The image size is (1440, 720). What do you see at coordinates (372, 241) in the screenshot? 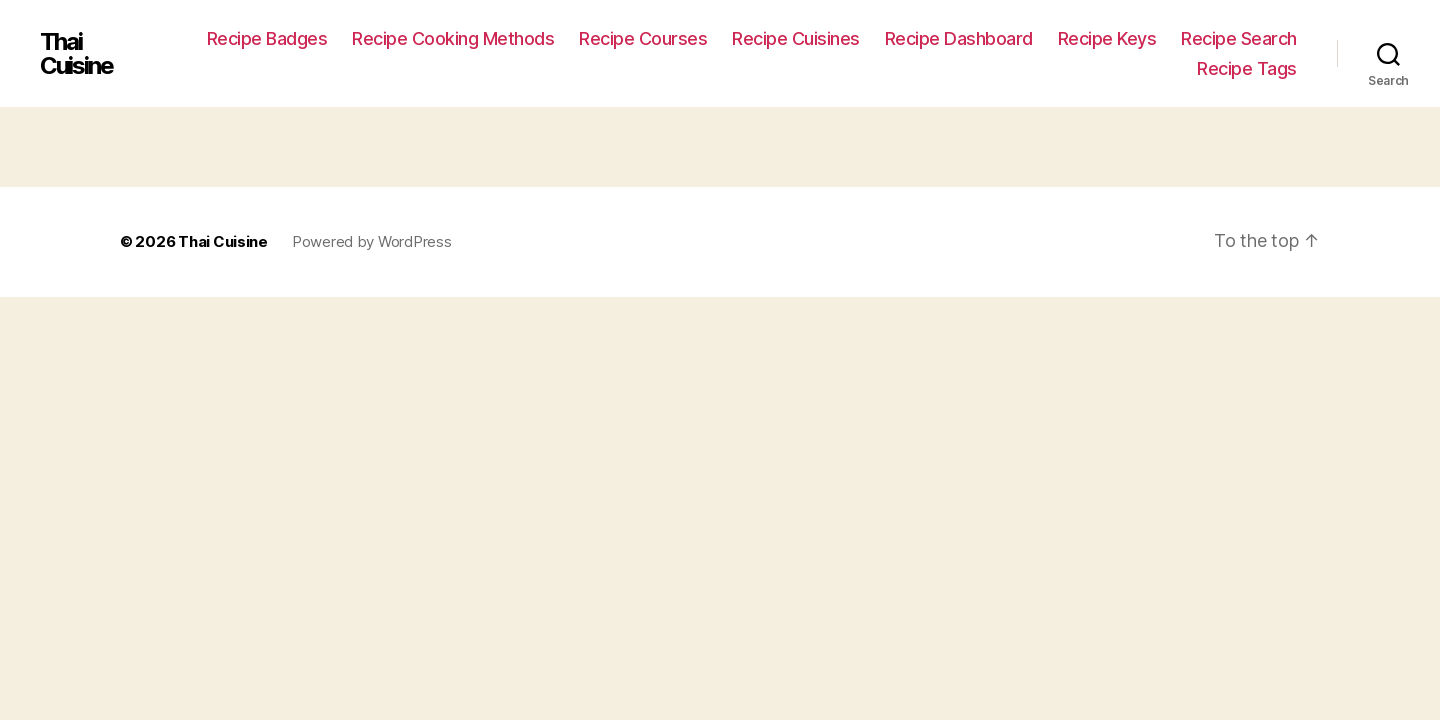
I see `Powered by WordPress` at bounding box center [372, 241].